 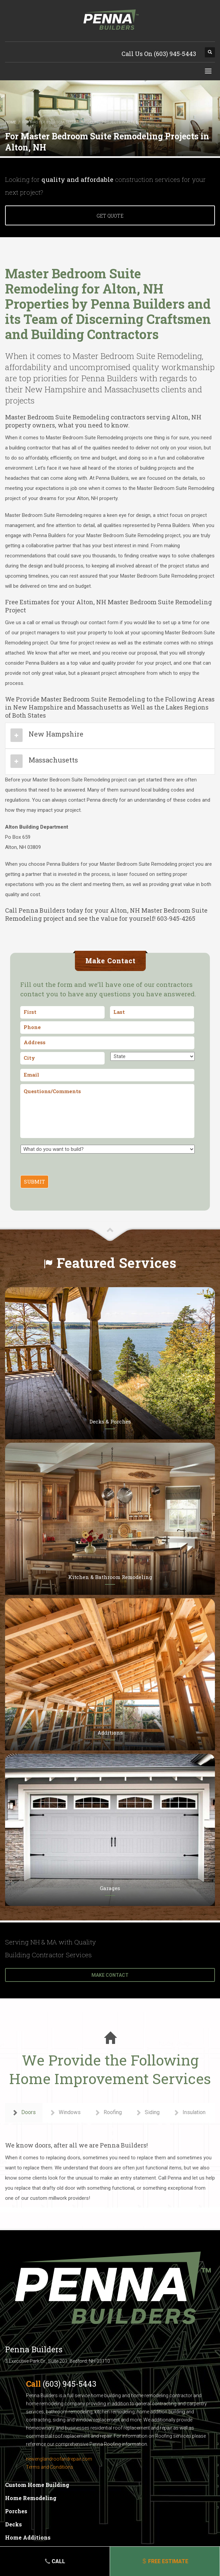 What do you see at coordinates (53, 759) in the screenshot?
I see `Massachusetts` at bounding box center [53, 759].